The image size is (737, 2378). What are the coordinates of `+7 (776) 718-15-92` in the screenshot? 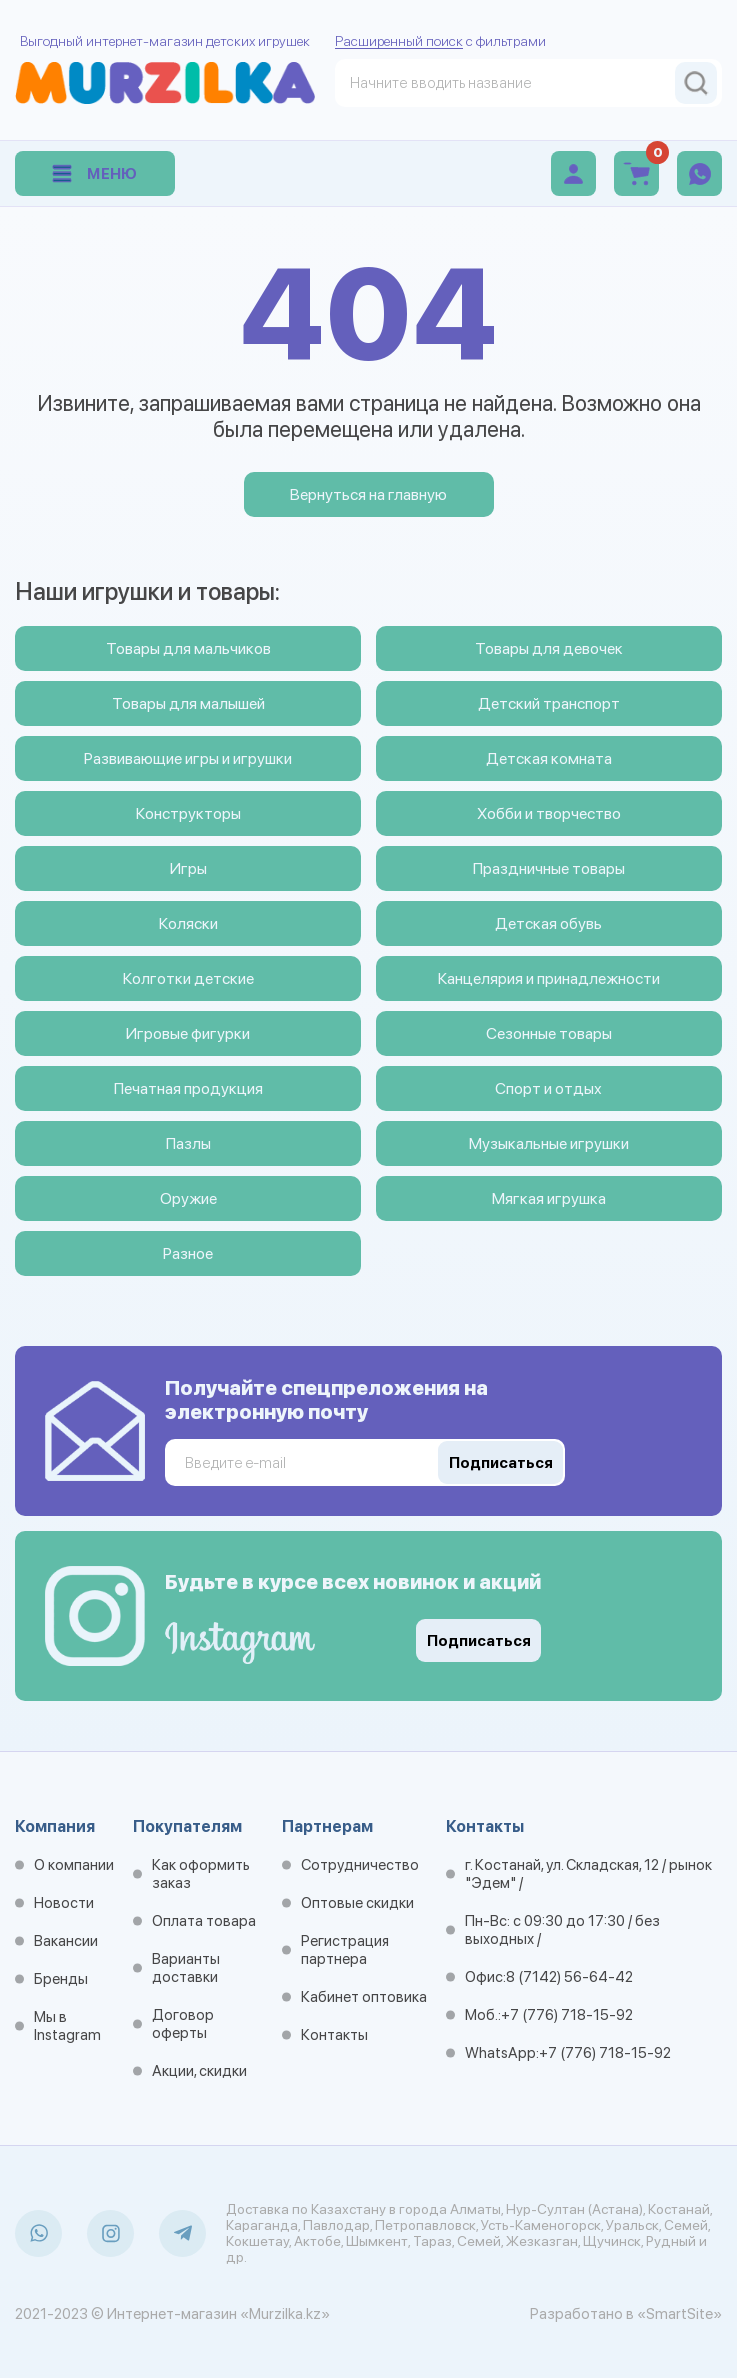 It's located at (567, 2015).